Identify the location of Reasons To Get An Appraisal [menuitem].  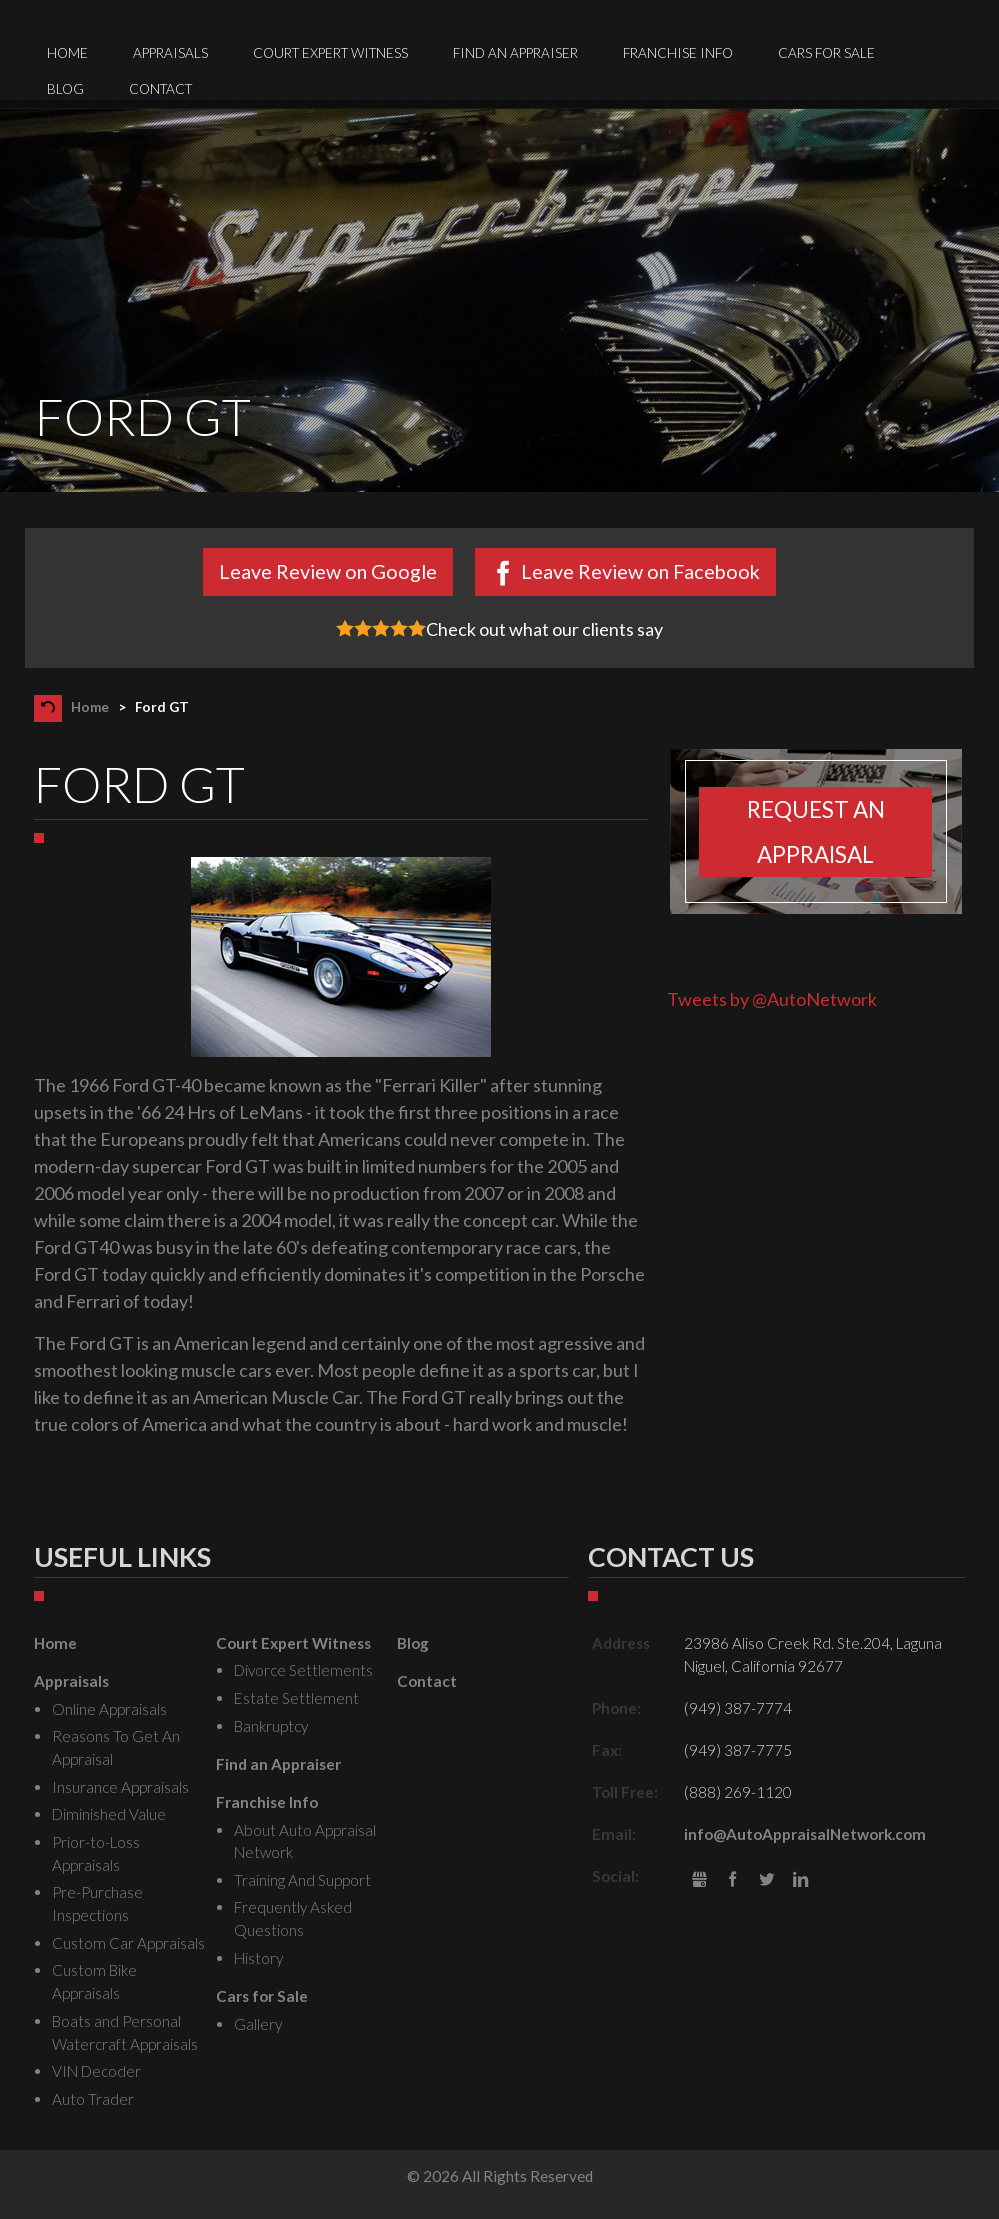
(116, 1747).